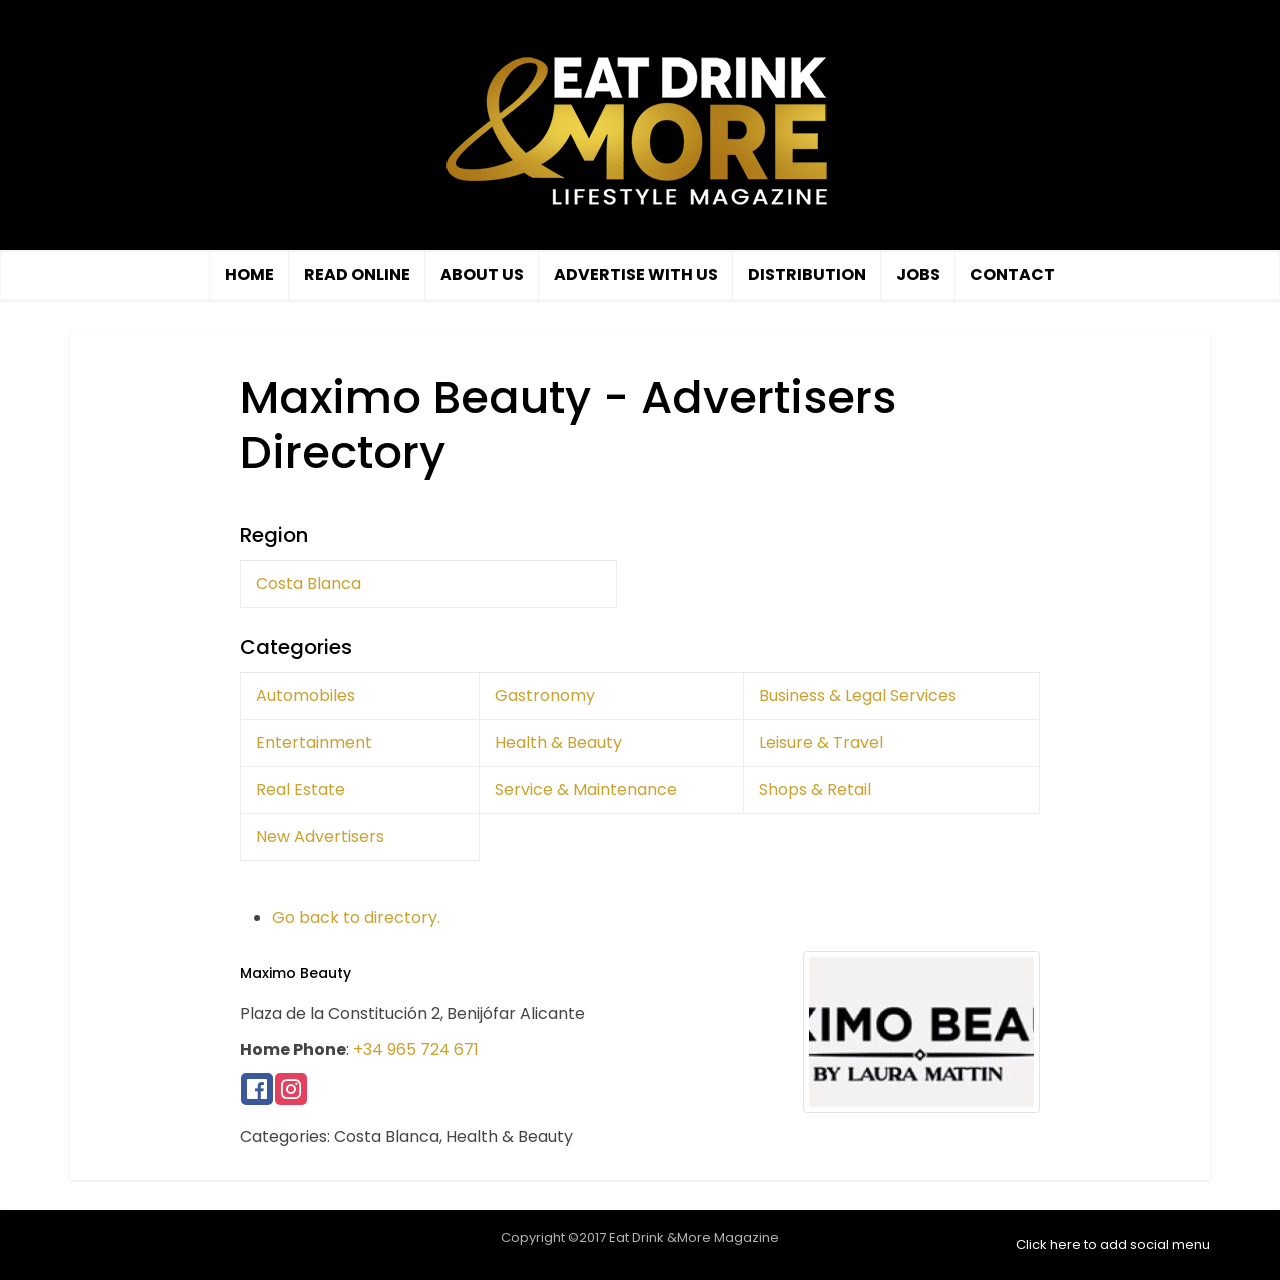 This screenshot has height=1280, width=1280. Describe the element at coordinates (356, 917) in the screenshot. I see `Go back to directory.` at that location.